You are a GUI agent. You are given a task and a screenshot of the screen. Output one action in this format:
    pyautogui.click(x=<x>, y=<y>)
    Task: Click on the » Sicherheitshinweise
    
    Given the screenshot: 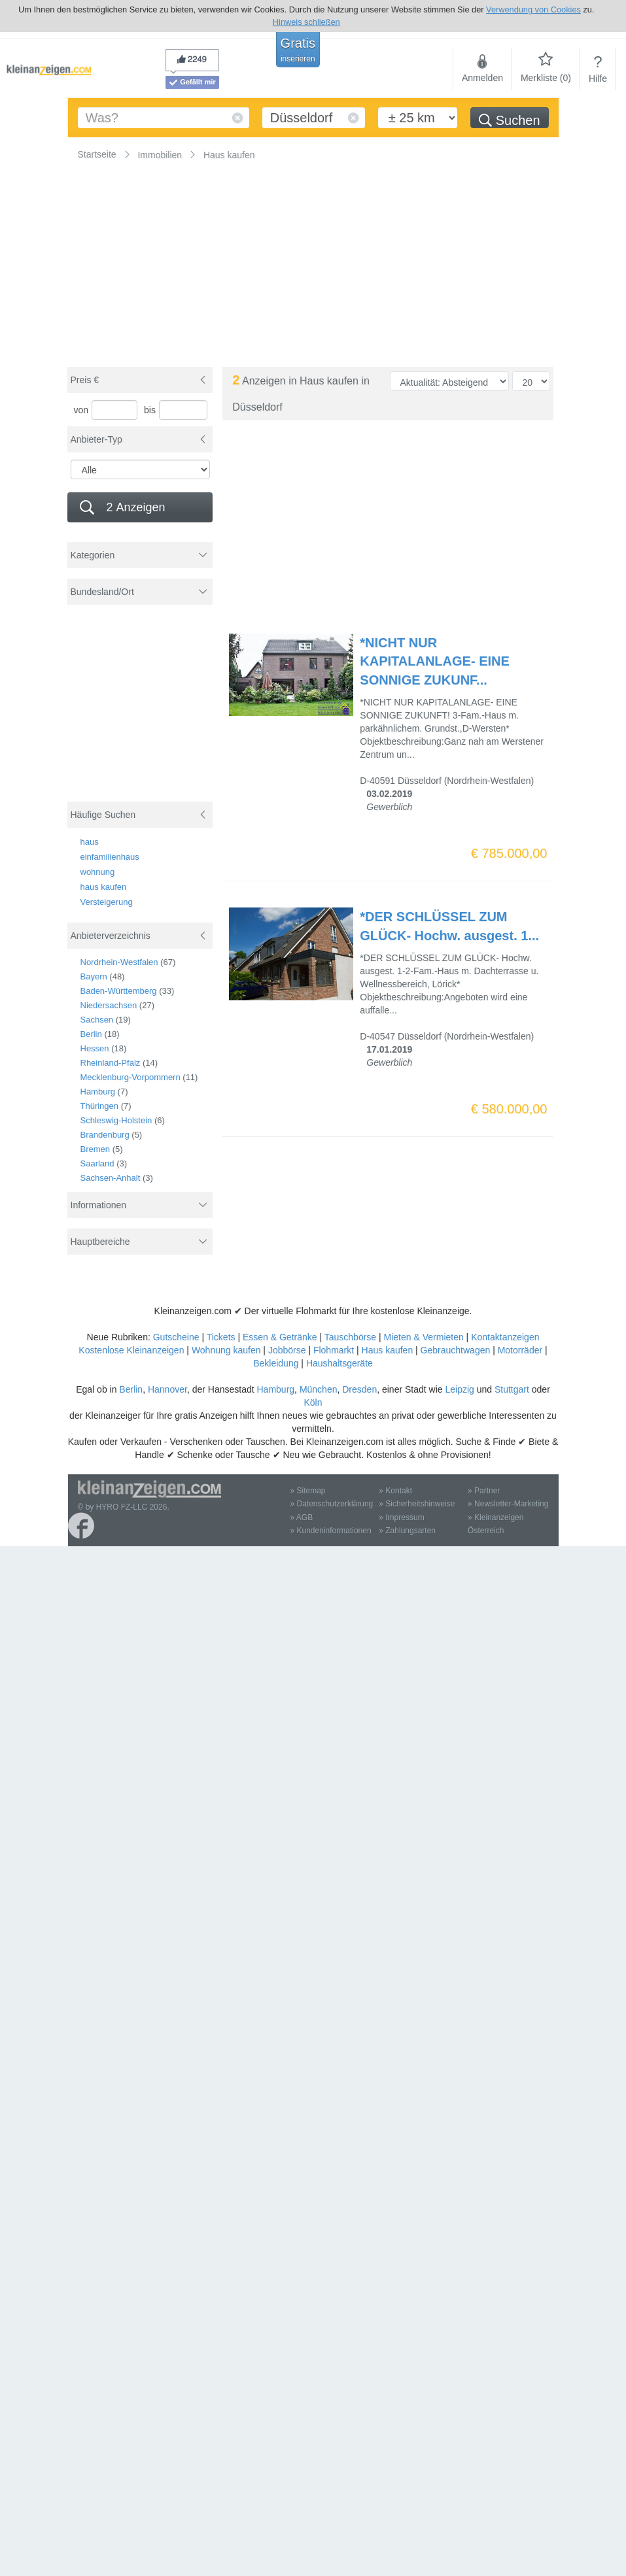 What is the action you would take?
    pyautogui.click(x=417, y=1503)
    